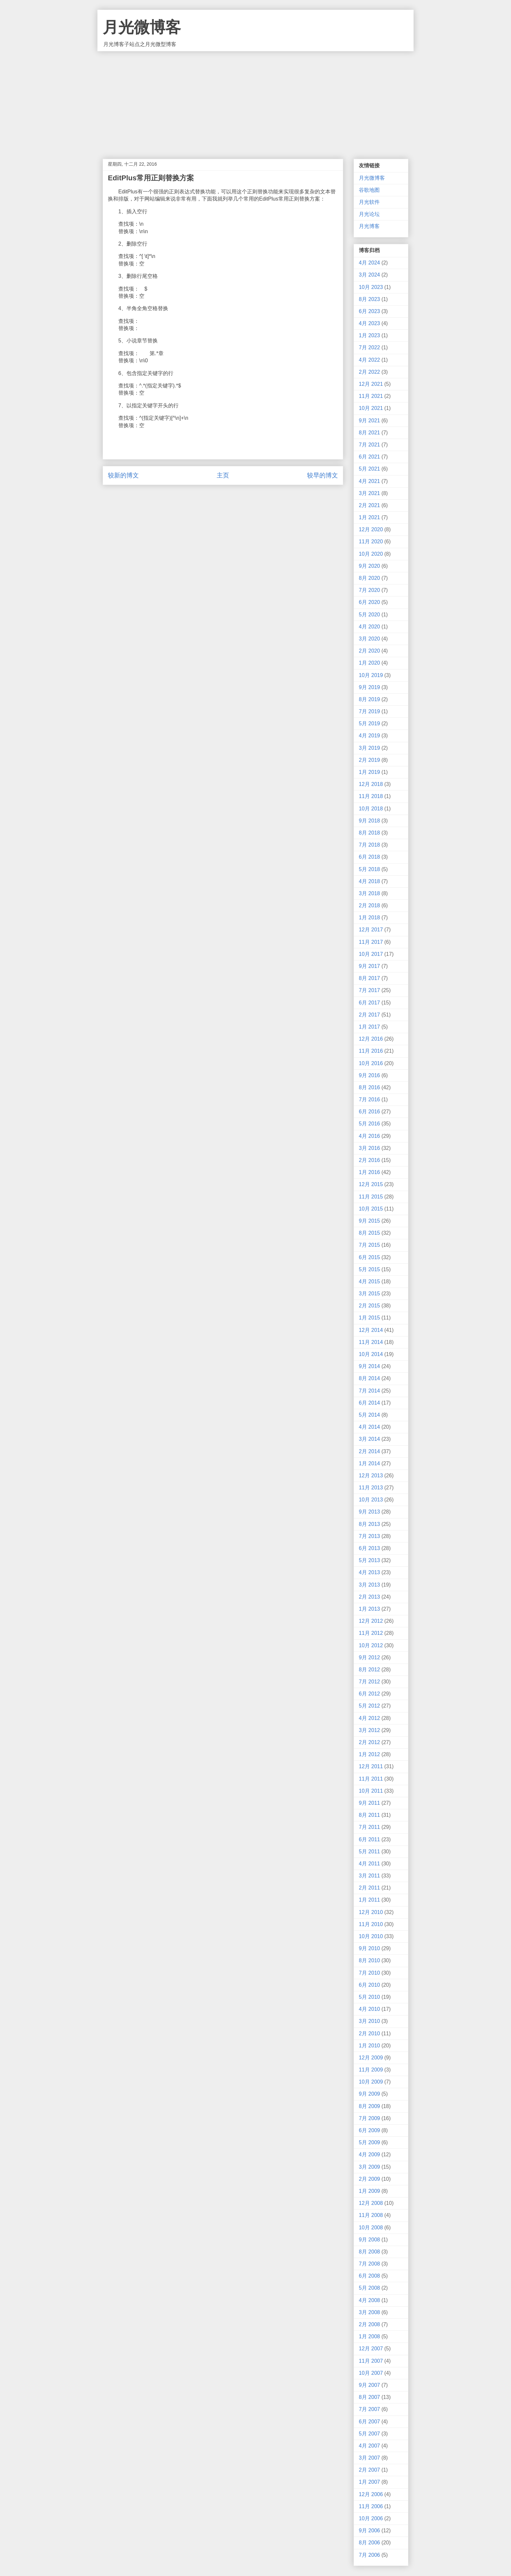 This screenshot has width=511, height=2576. What do you see at coordinates (369, 1099) in the screenshot?
I see `7月 2016` at bounding box center [369, 1099].